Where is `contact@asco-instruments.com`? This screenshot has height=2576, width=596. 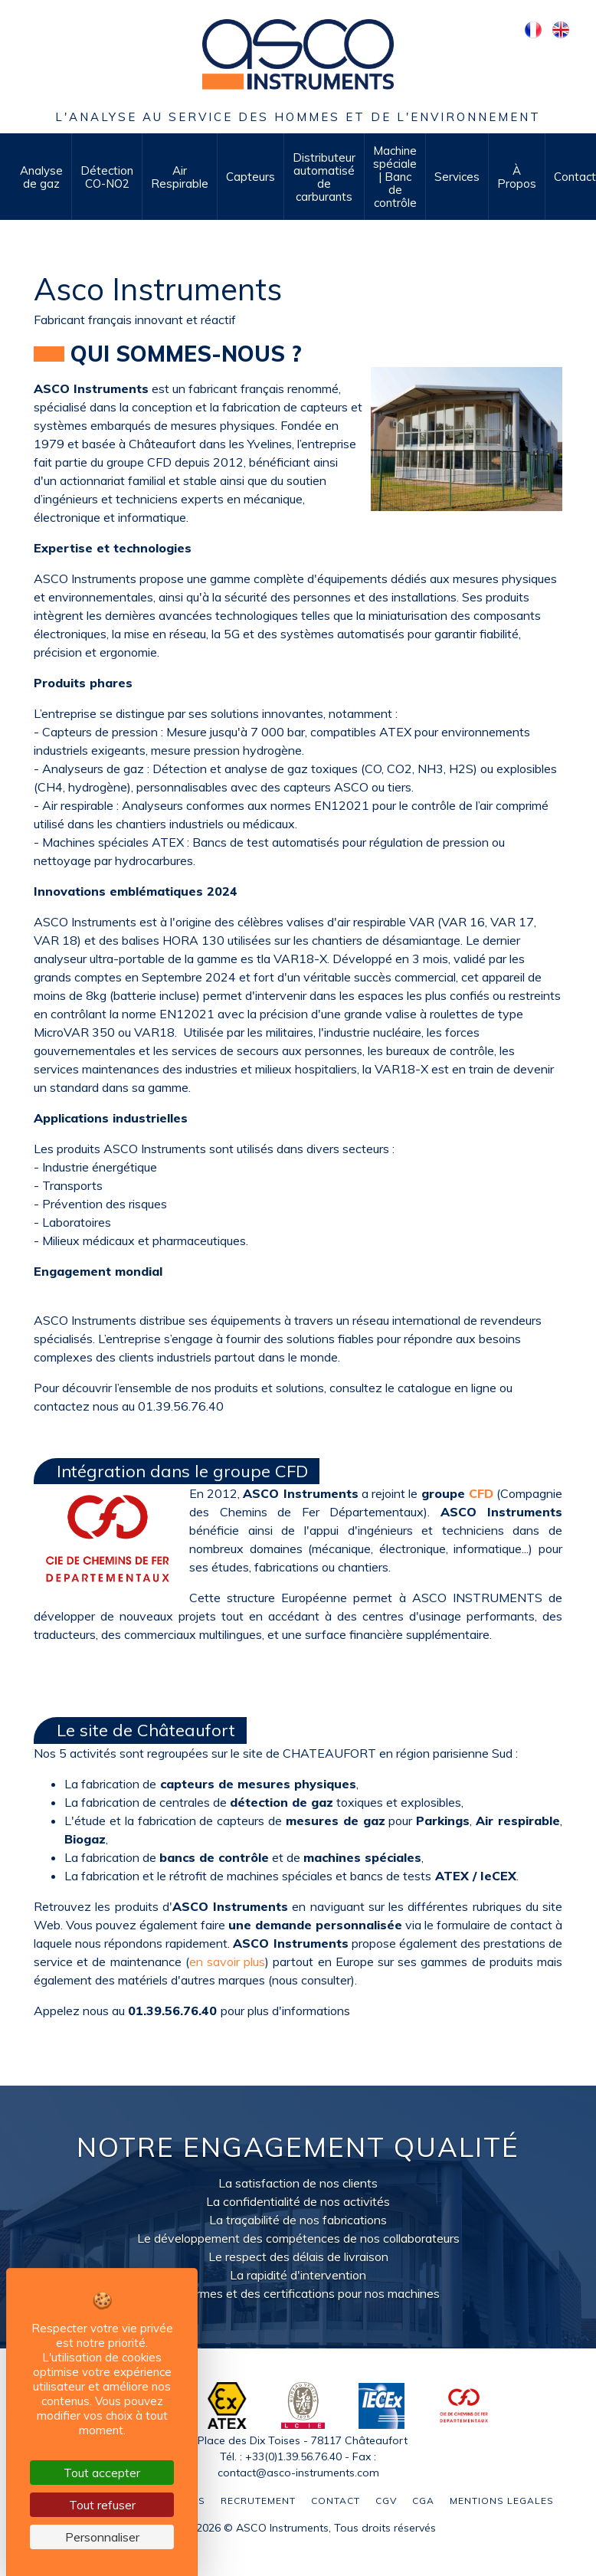
contact@asco-instruments.com is located at coordinates (298, 2472).